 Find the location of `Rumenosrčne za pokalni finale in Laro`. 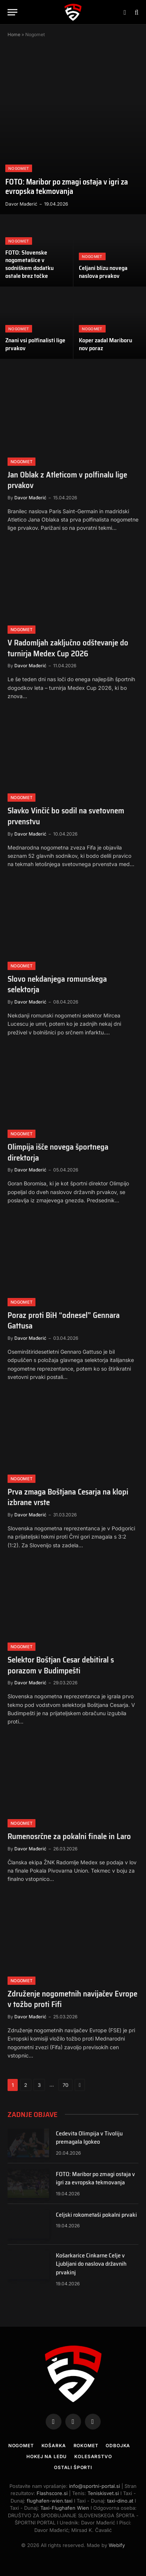

Rumenosrčne za pokalni finale in Laro is located at coordinates (69, 1836).